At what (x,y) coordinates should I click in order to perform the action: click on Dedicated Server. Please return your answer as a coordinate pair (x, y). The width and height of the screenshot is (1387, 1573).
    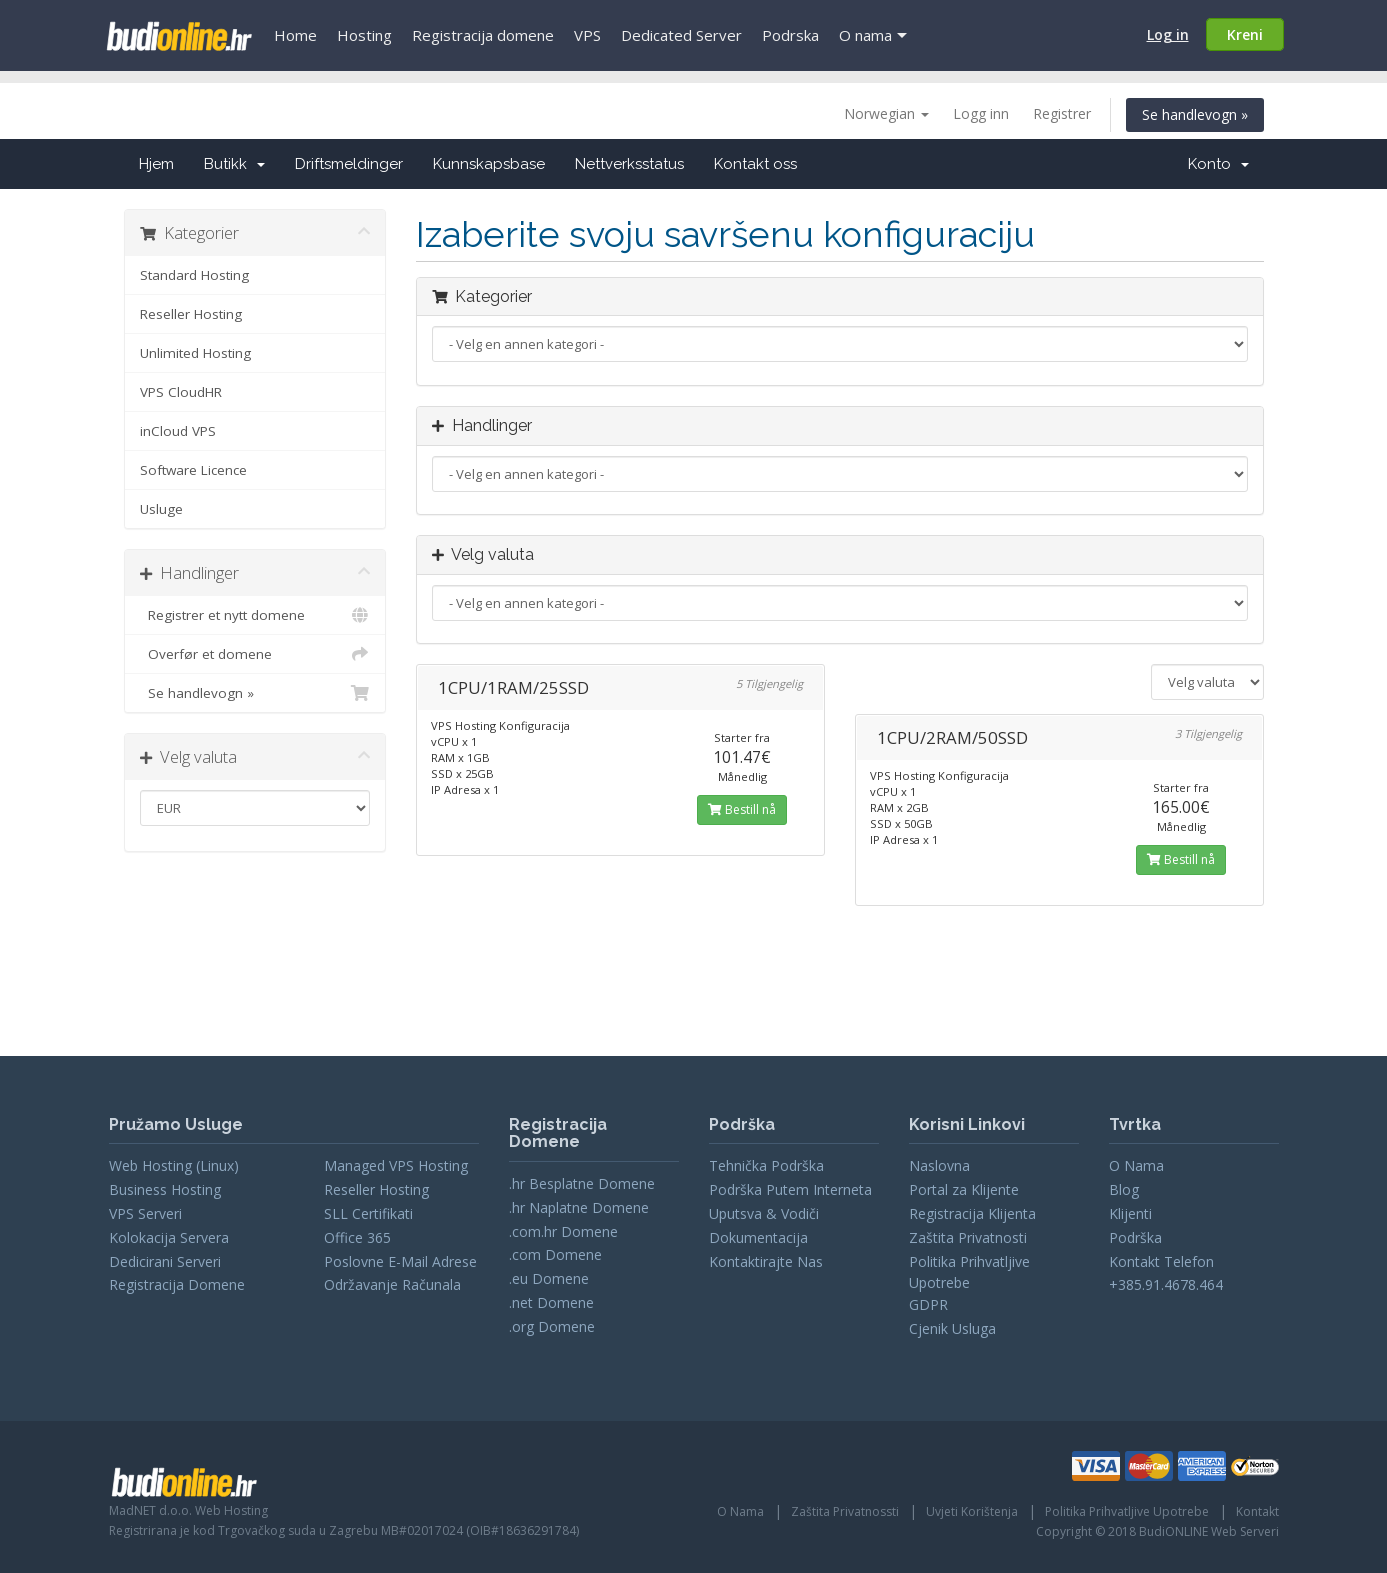
    Looking at the image, I should click on (681, 35).